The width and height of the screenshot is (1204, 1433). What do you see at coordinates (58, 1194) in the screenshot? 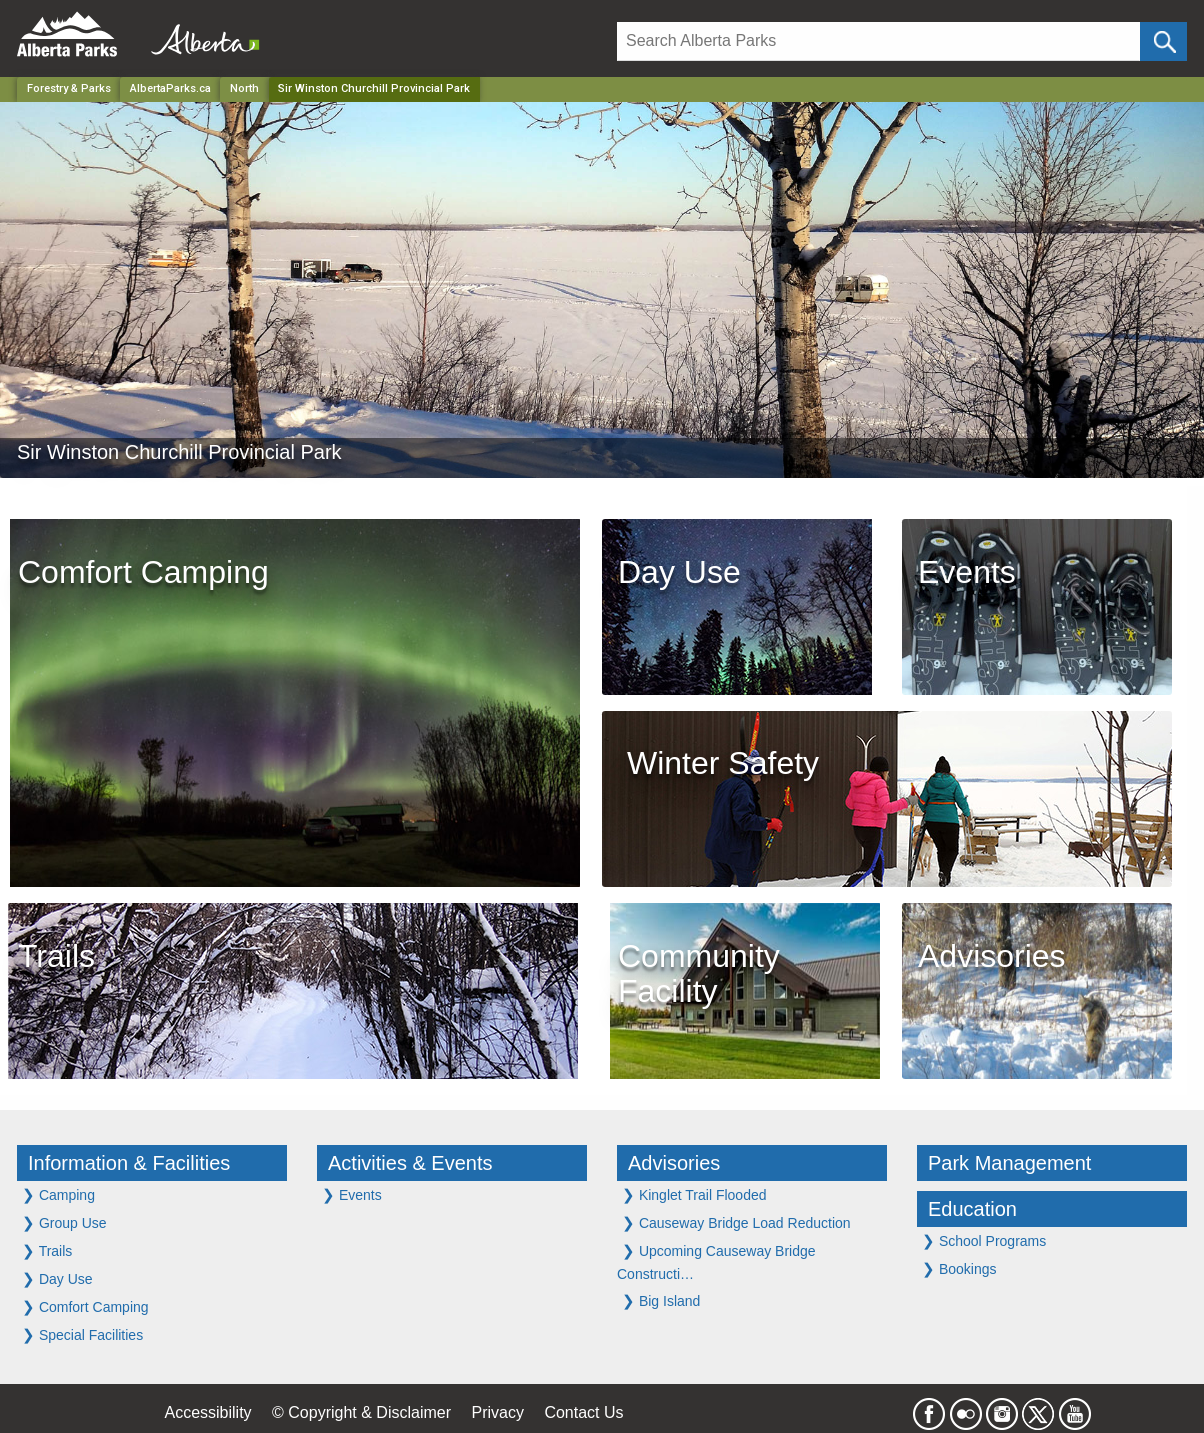
I see `Camping` at bounding box center [58, 1194].